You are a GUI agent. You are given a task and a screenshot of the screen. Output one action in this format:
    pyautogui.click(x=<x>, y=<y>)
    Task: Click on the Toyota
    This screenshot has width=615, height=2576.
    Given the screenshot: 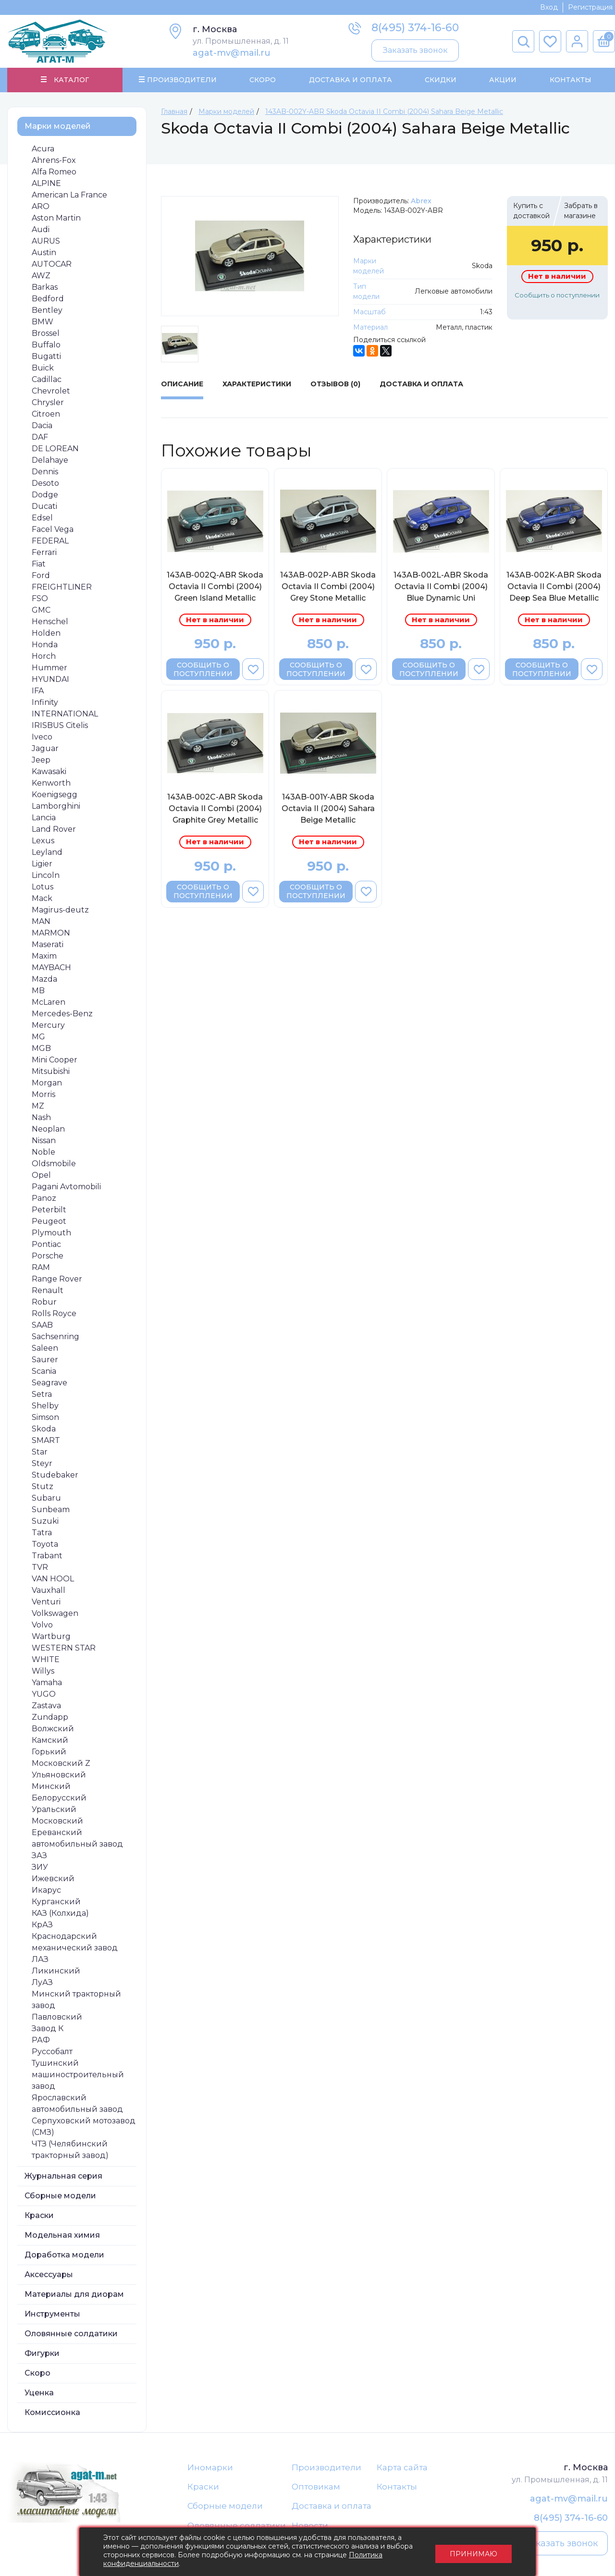 What is the action you would take?
    pyautogui.click(x=45, y=1544)
    